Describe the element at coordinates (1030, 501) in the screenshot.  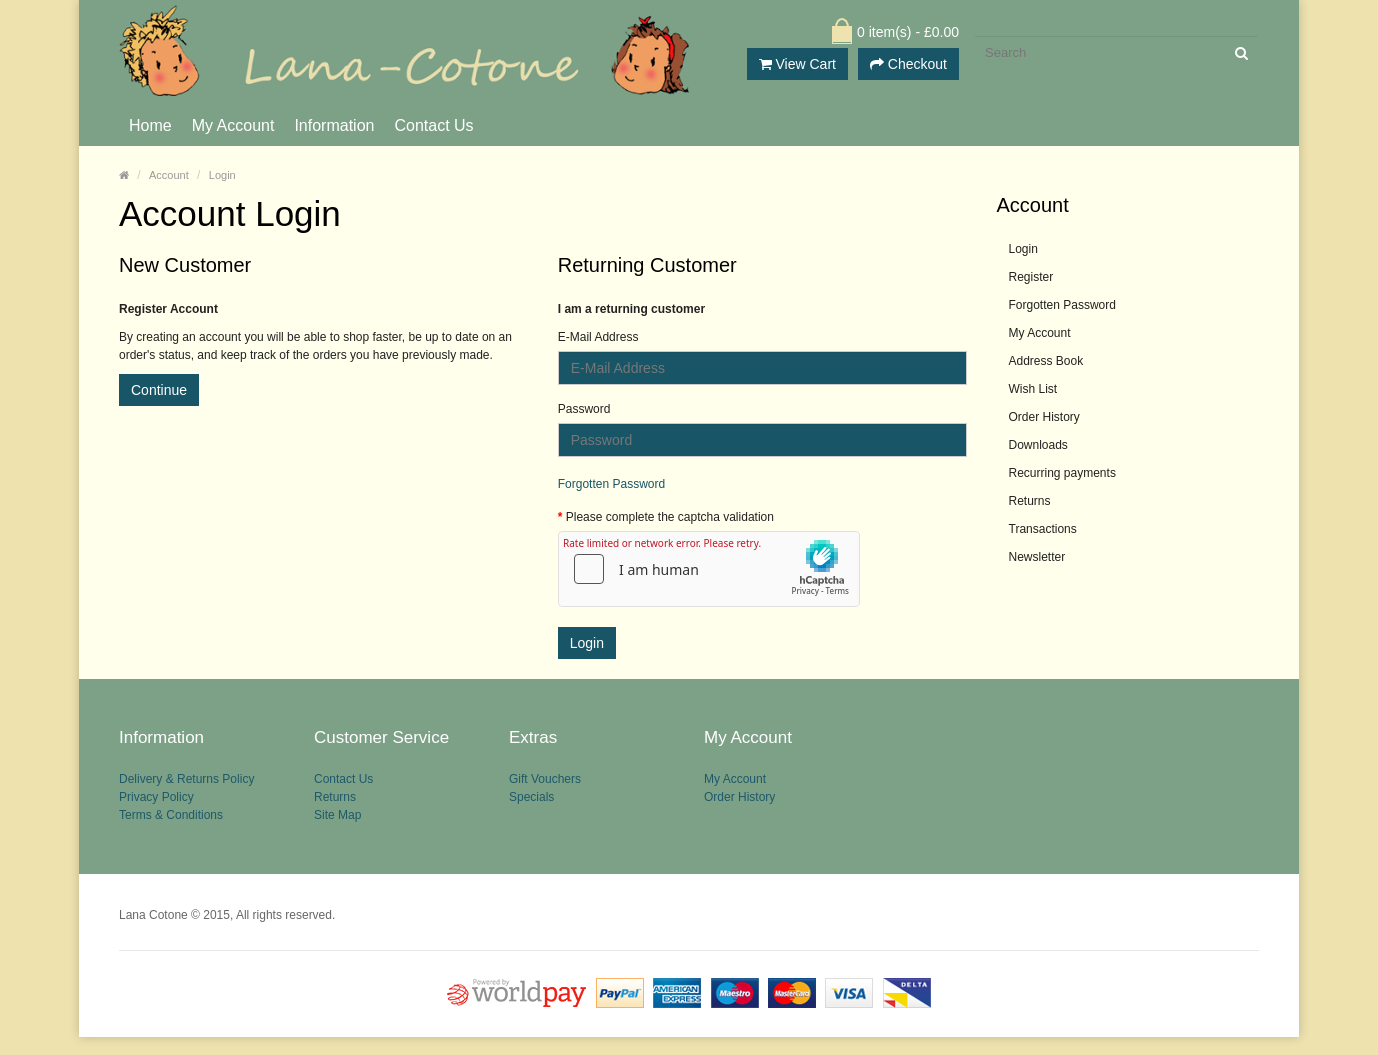
I see `Returns` at that location.